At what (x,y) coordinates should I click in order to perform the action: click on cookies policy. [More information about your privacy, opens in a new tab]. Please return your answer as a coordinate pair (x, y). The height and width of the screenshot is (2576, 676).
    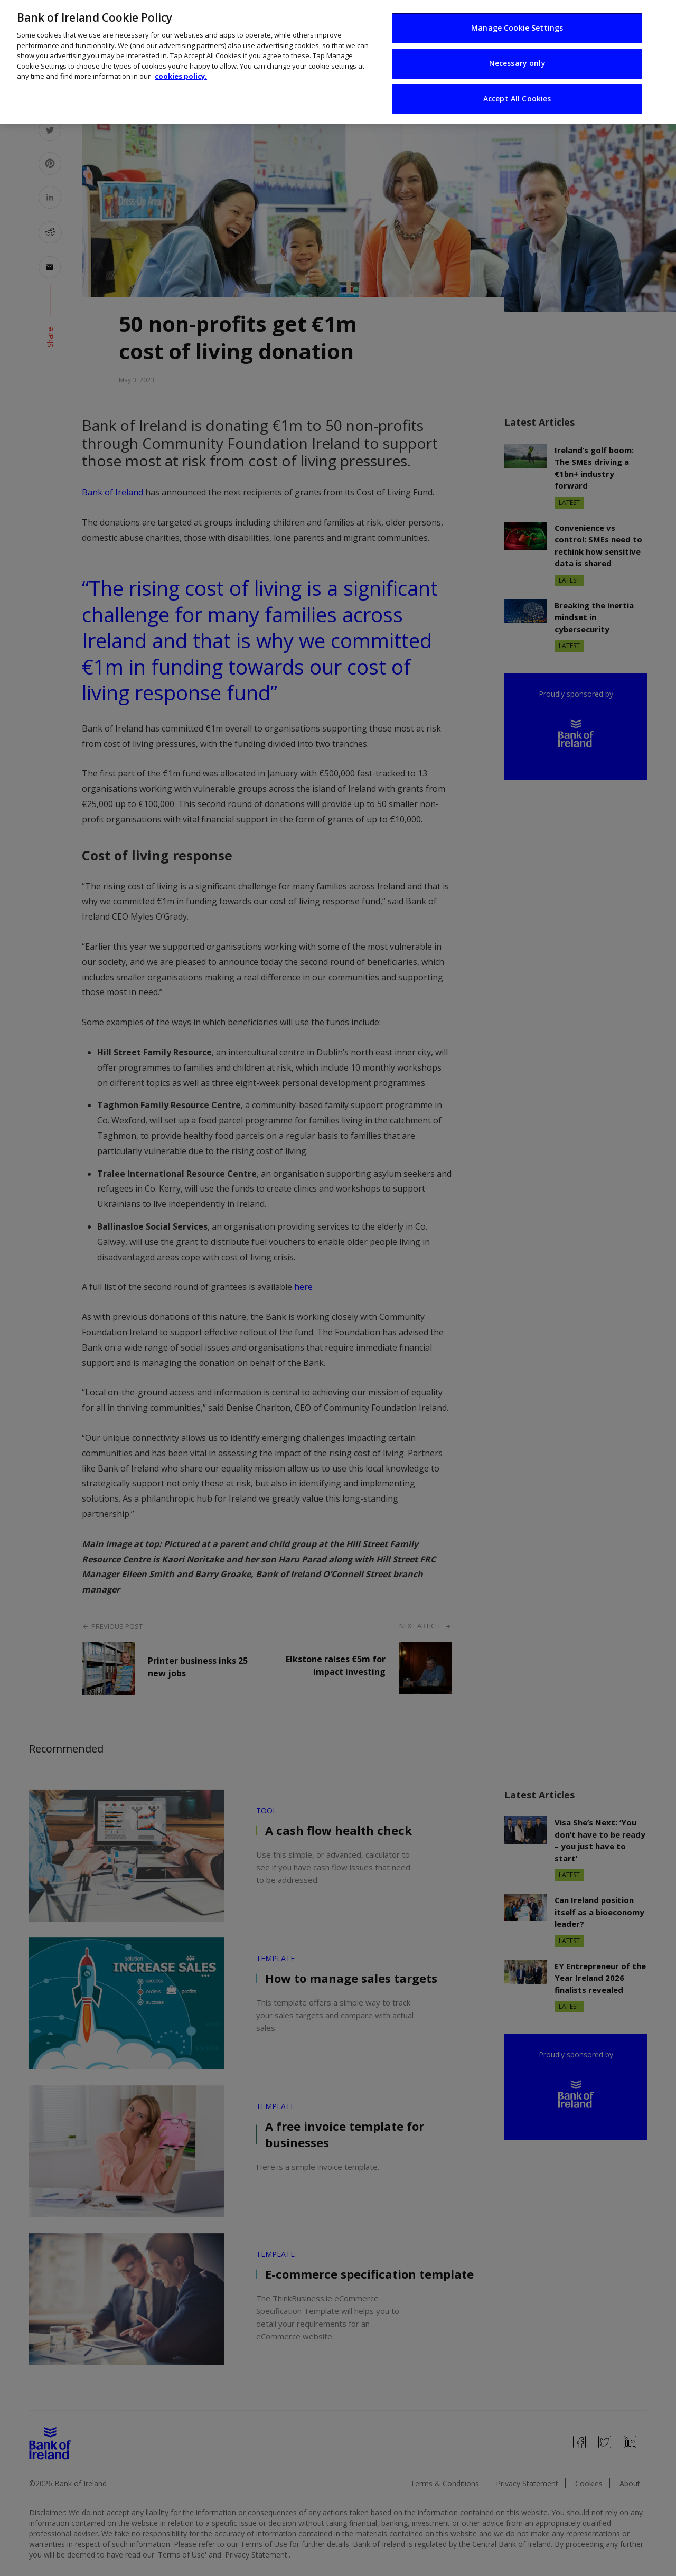
    Looking at the image, I should click on (181, 76).